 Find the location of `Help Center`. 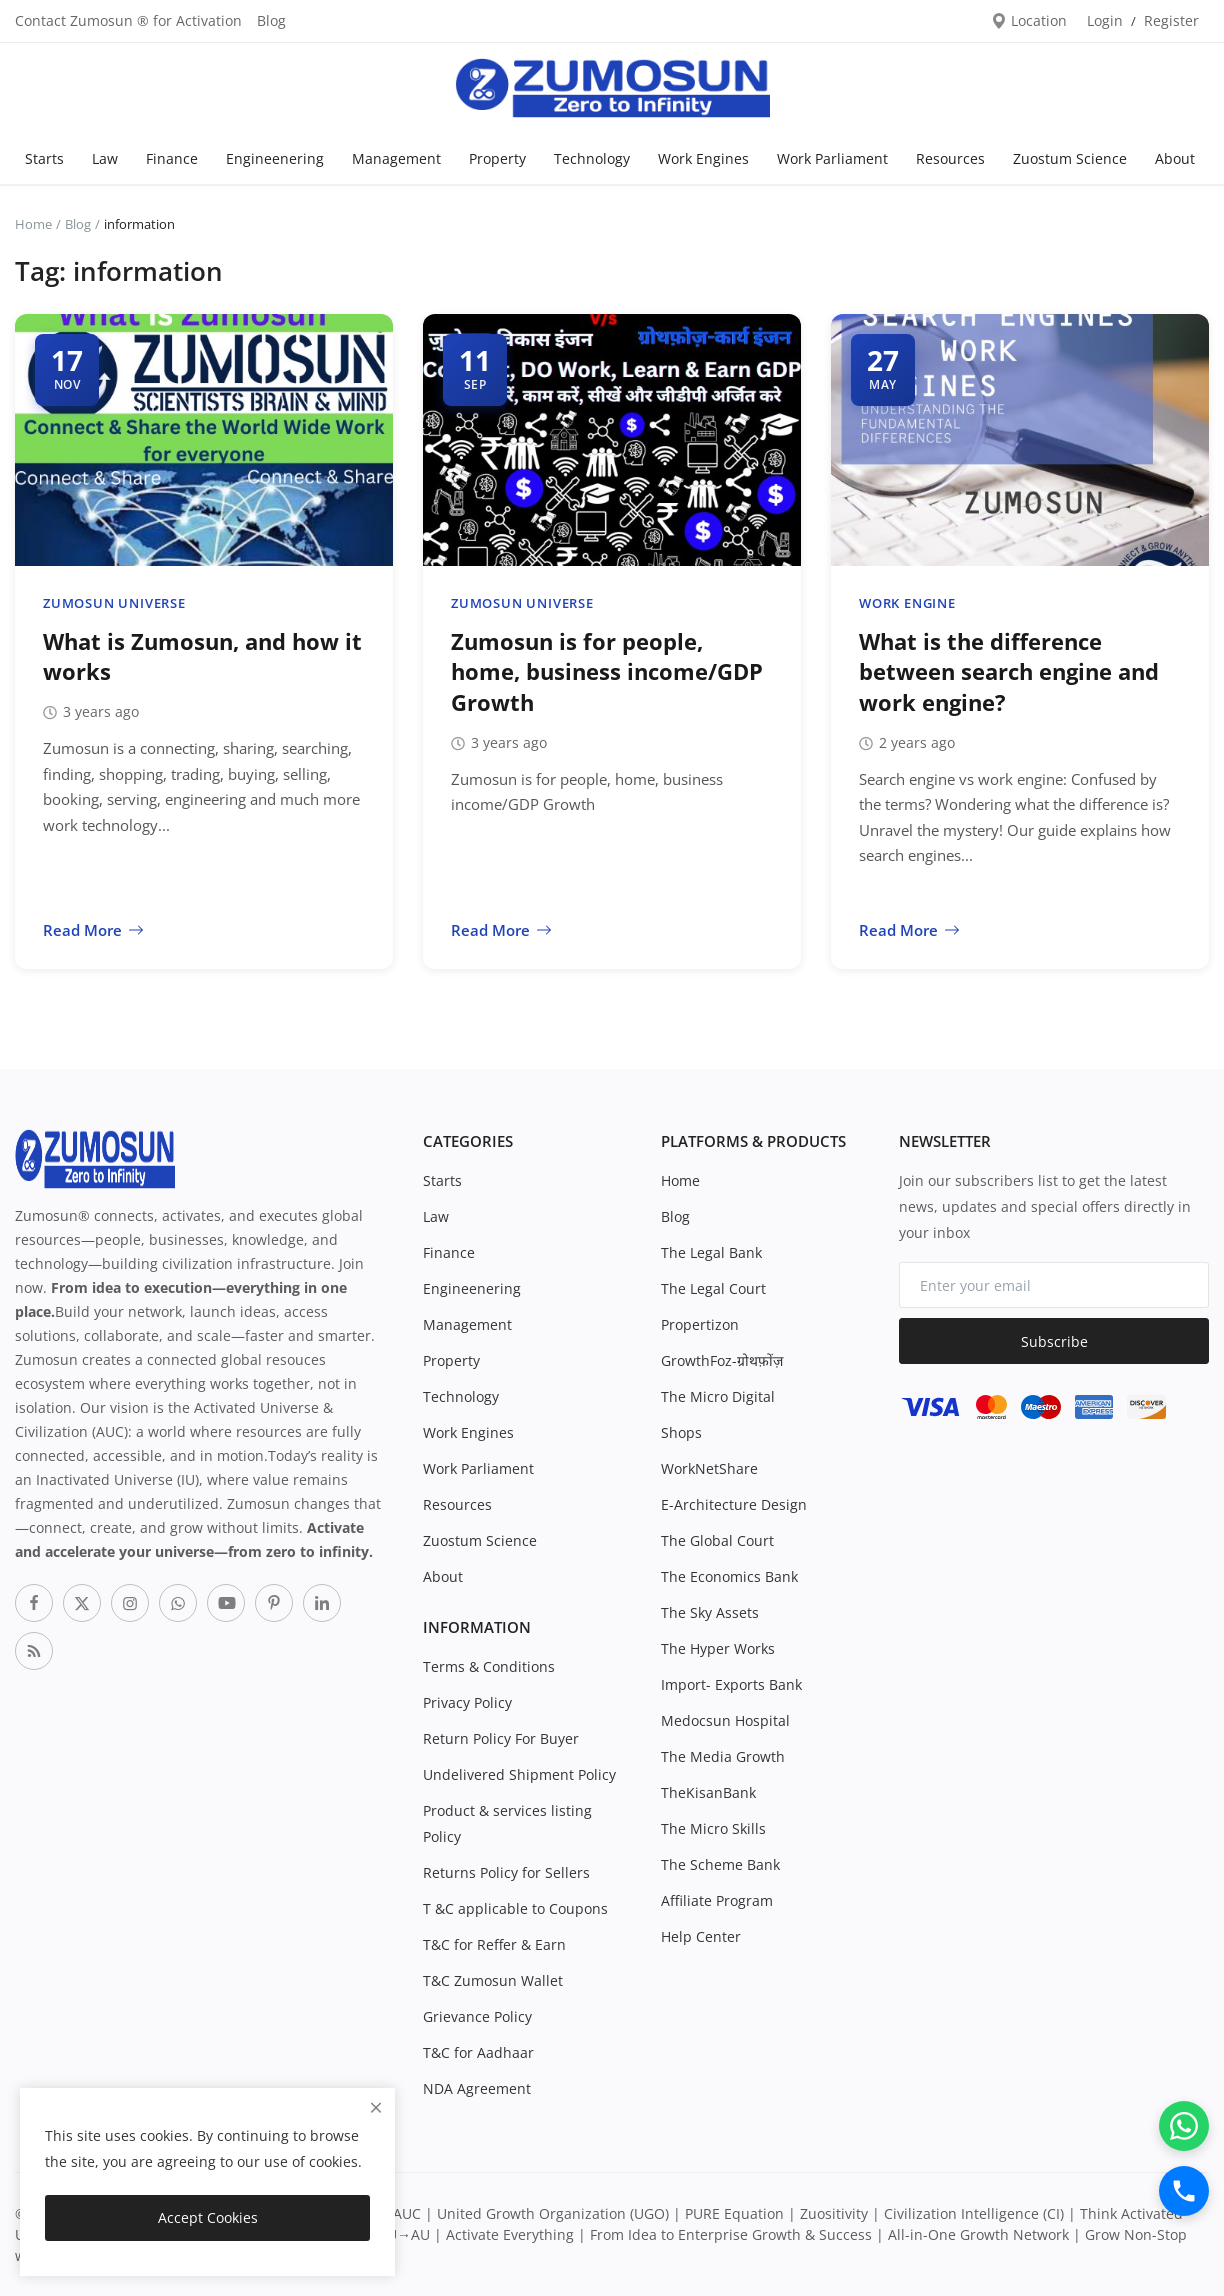

Help Center is located at coordinates (701, 1936).